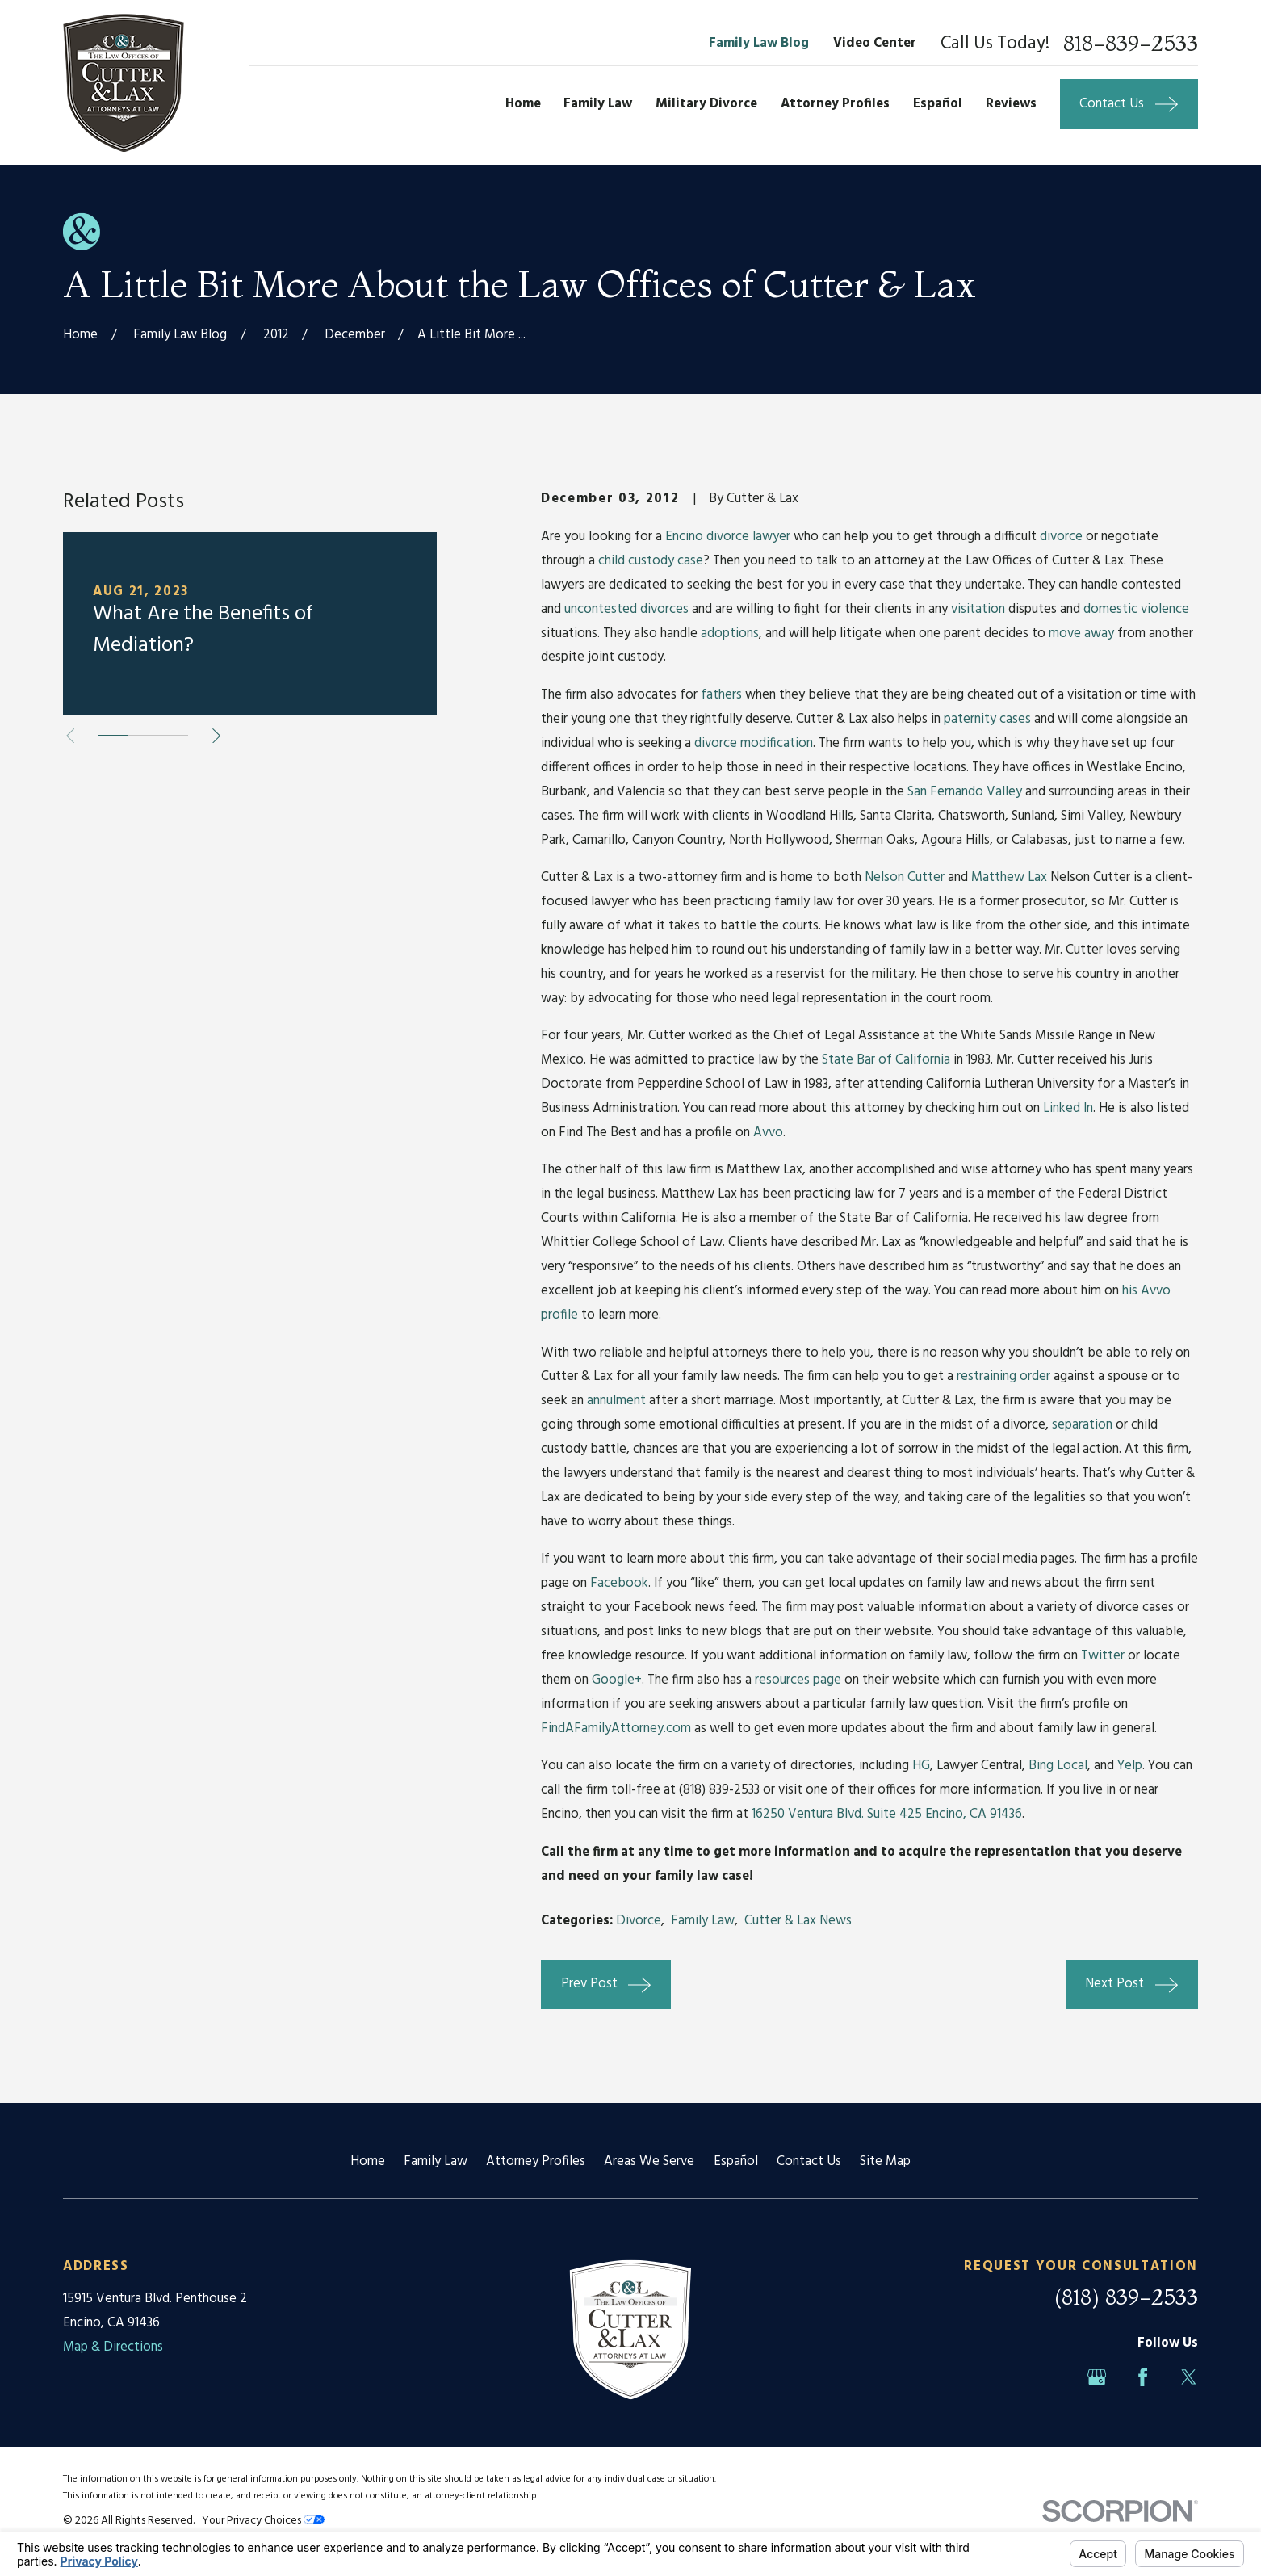  What do you see at coordinates (706, 104) in the screenshot?
I see `Military Divorce [menuitem]` at bounding box center [706, 104].